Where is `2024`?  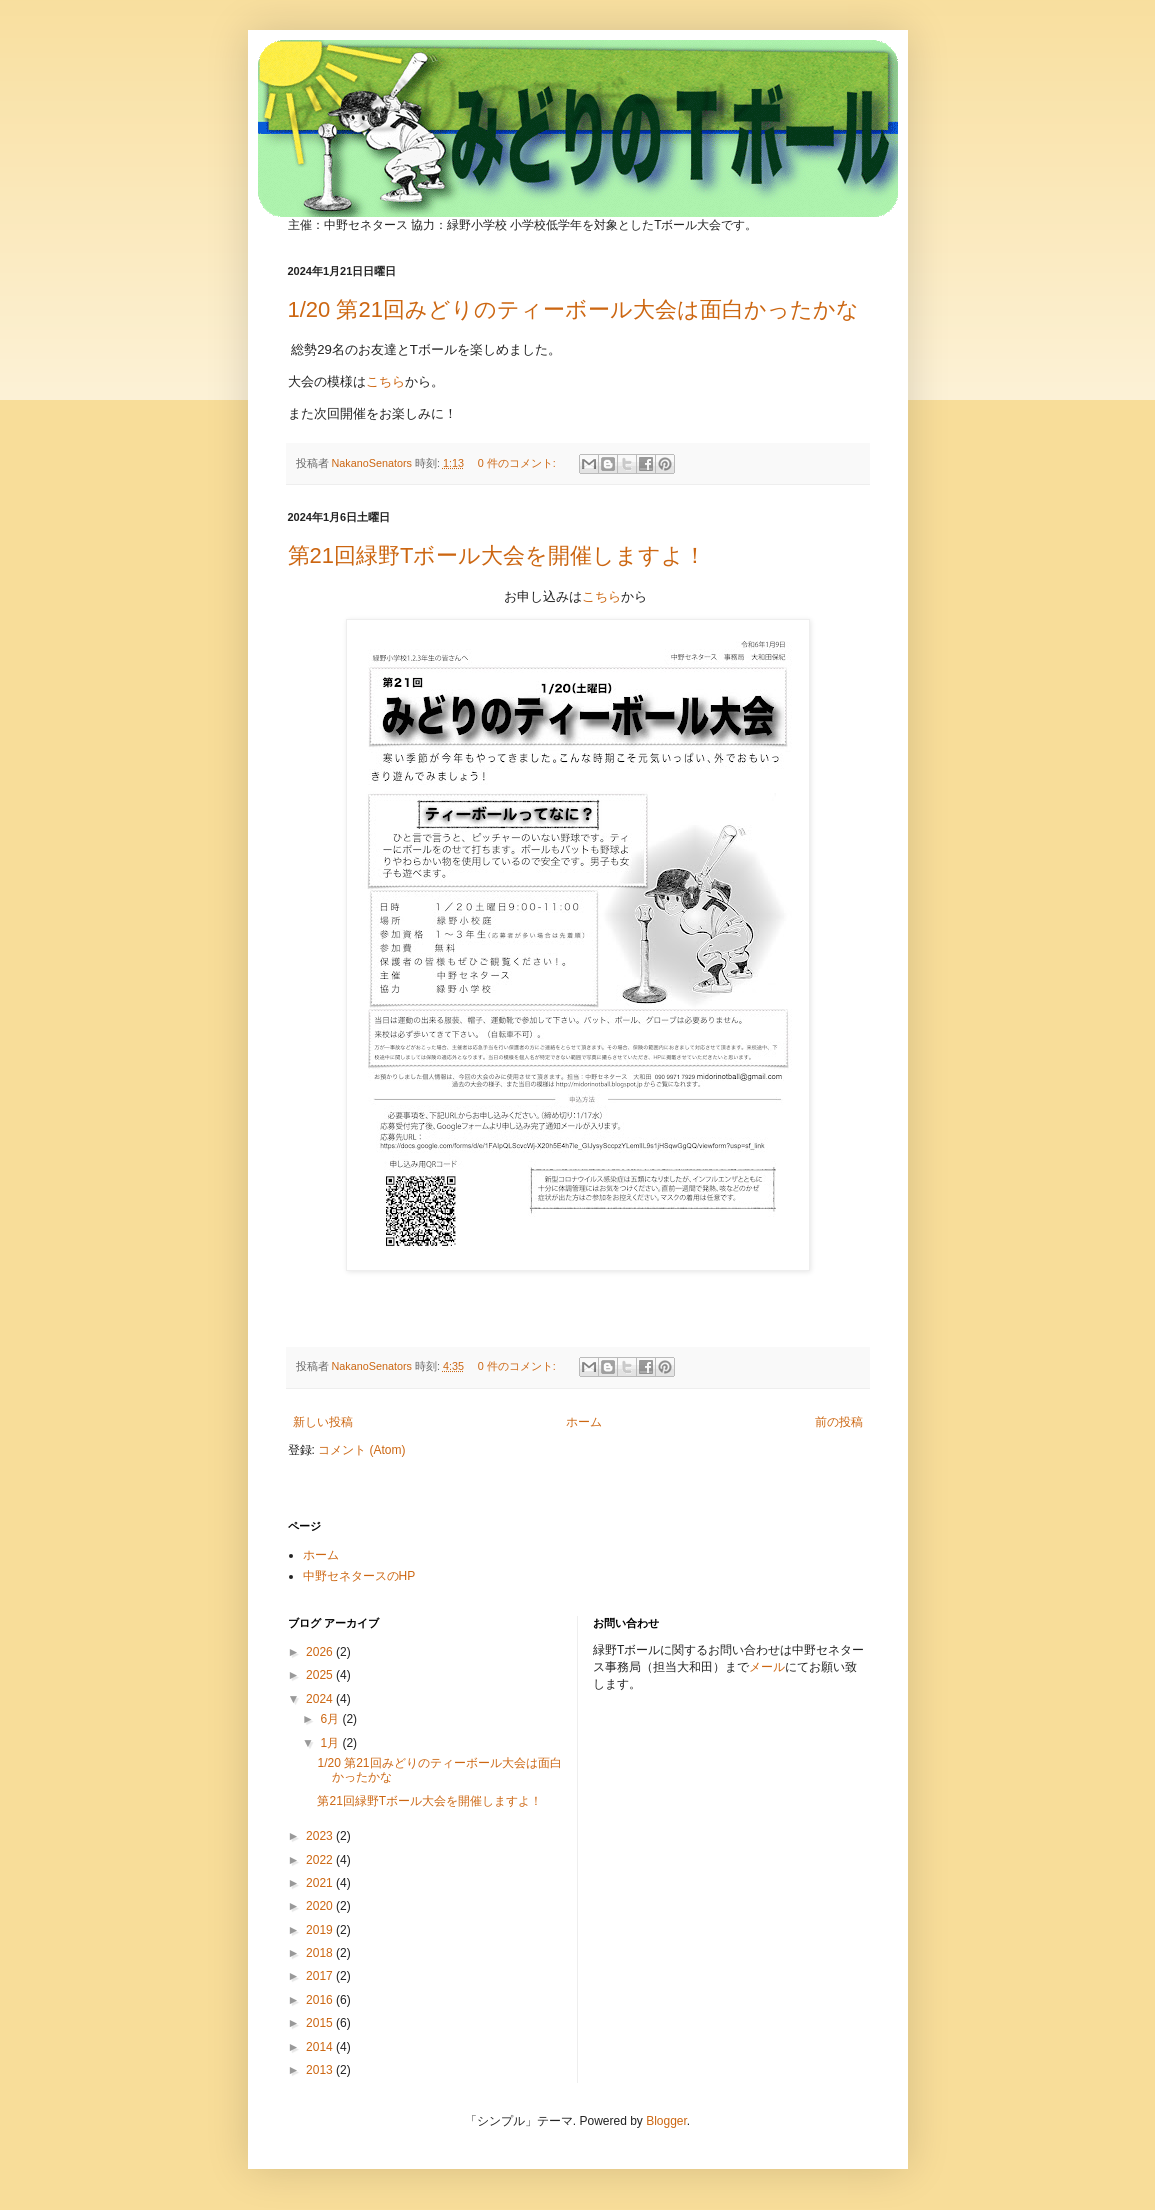
2024 is located at coordinates (321, 1699).